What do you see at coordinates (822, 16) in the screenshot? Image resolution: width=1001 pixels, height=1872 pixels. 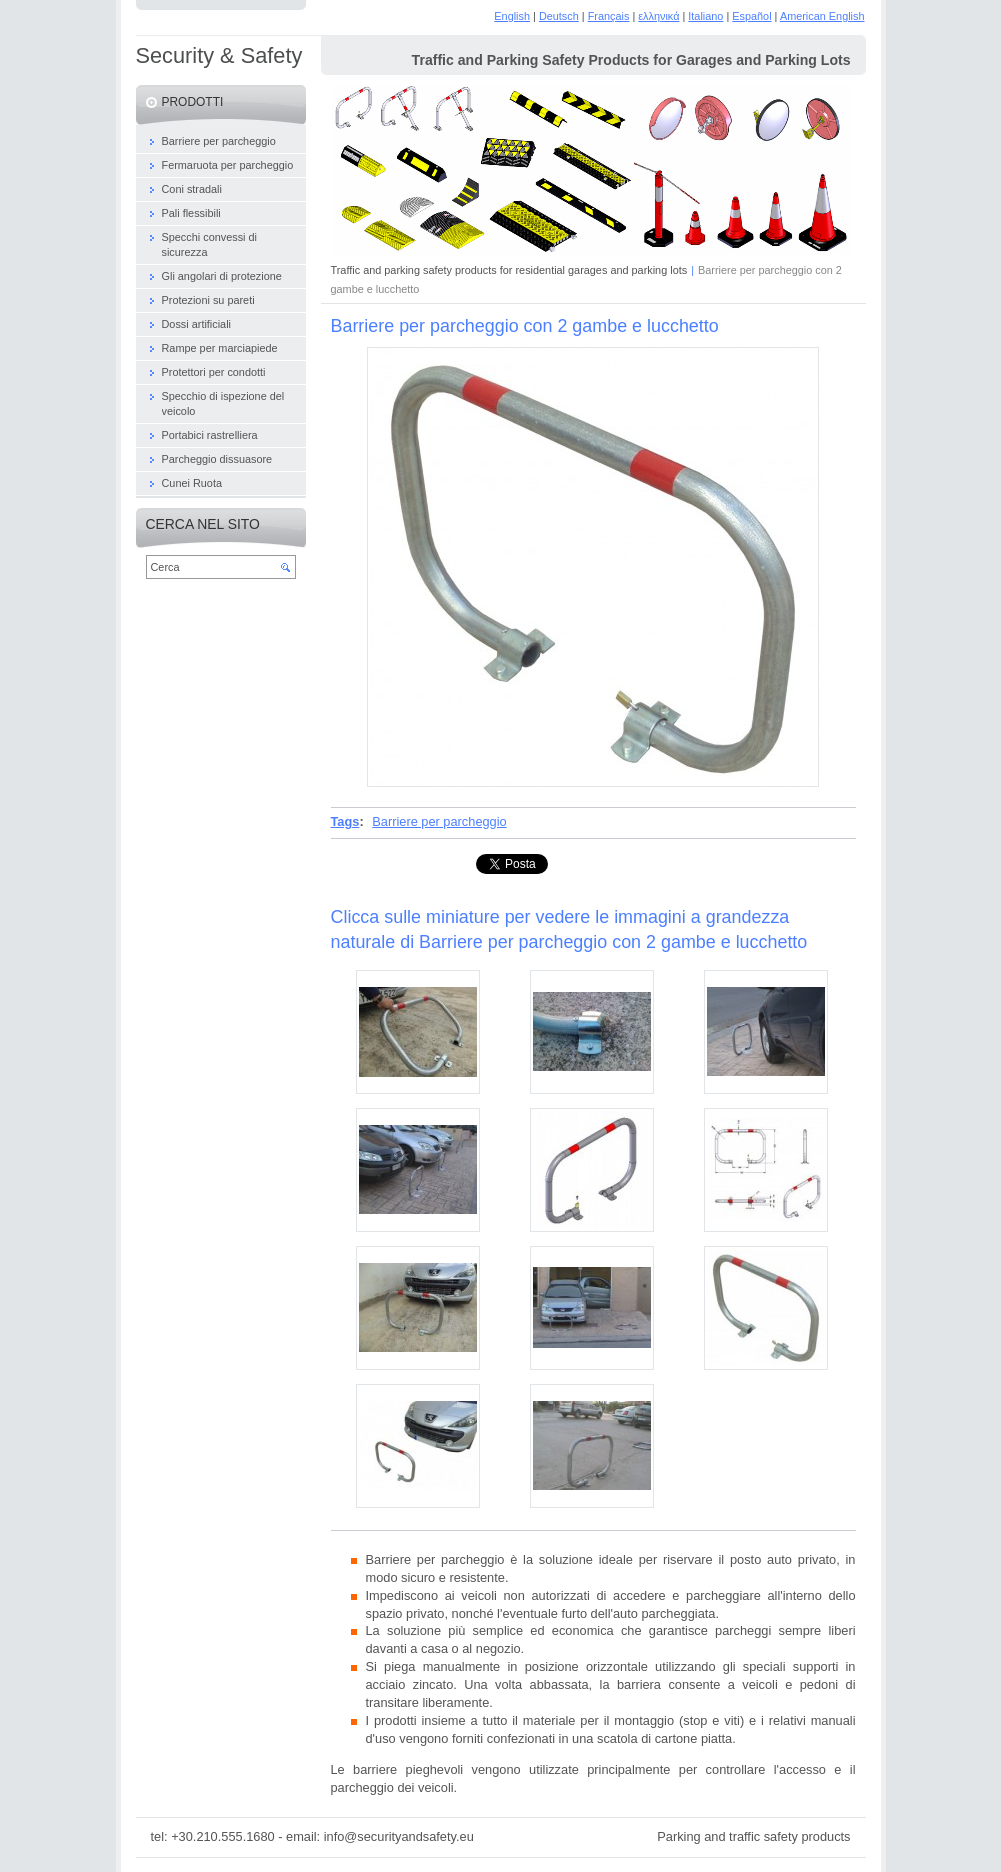 I see `American English` at bounding box center [822, 16].